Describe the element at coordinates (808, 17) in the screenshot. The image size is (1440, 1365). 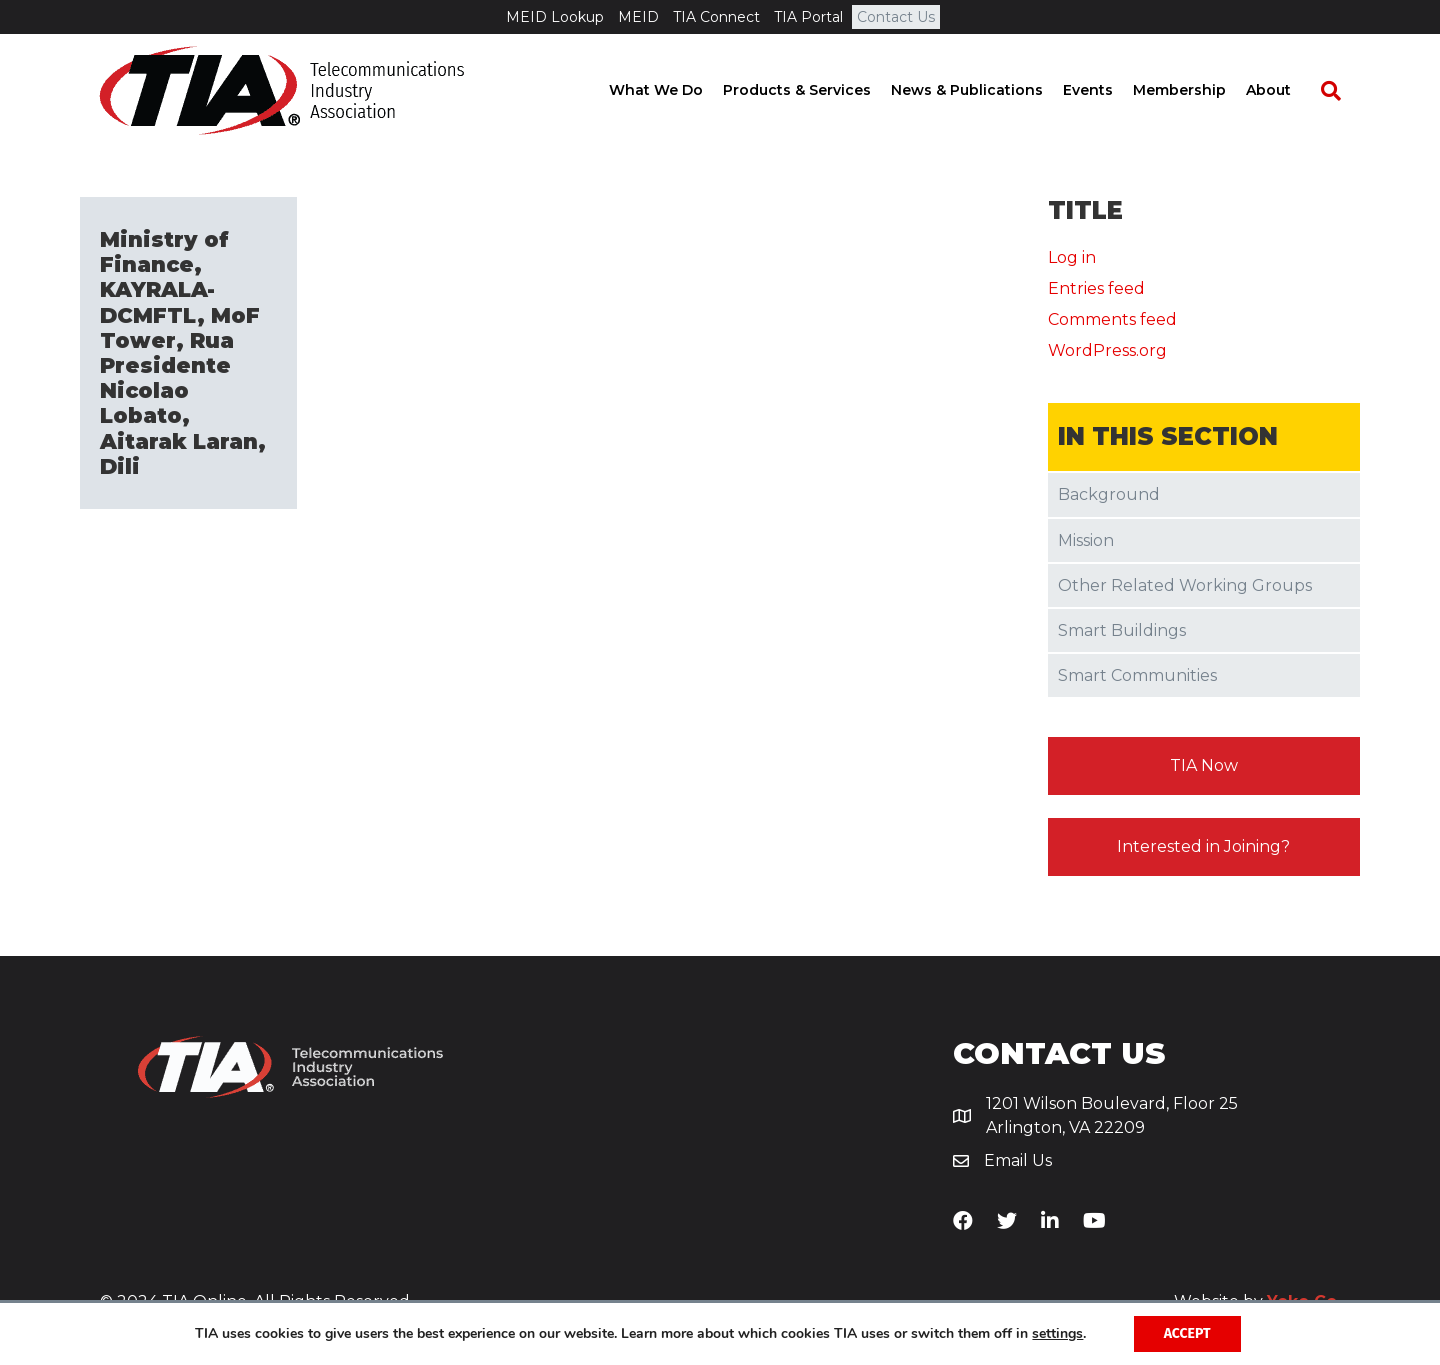
I see `TIA Portal` at that location.